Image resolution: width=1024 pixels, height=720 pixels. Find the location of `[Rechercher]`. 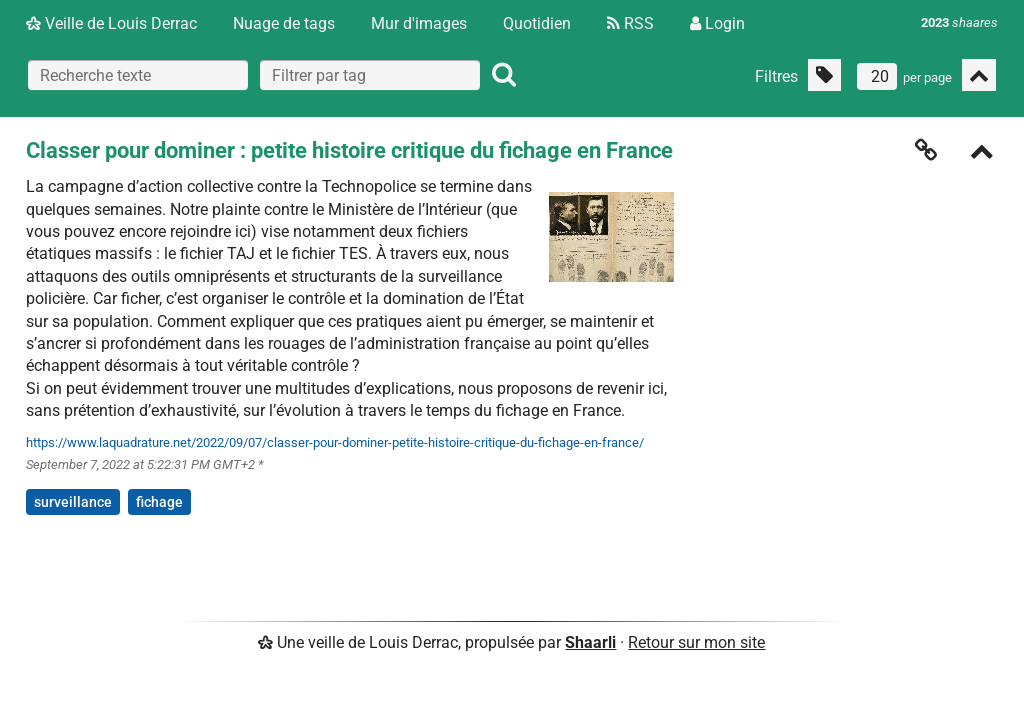

[Rechercher] is located at coordinates (504, 75).